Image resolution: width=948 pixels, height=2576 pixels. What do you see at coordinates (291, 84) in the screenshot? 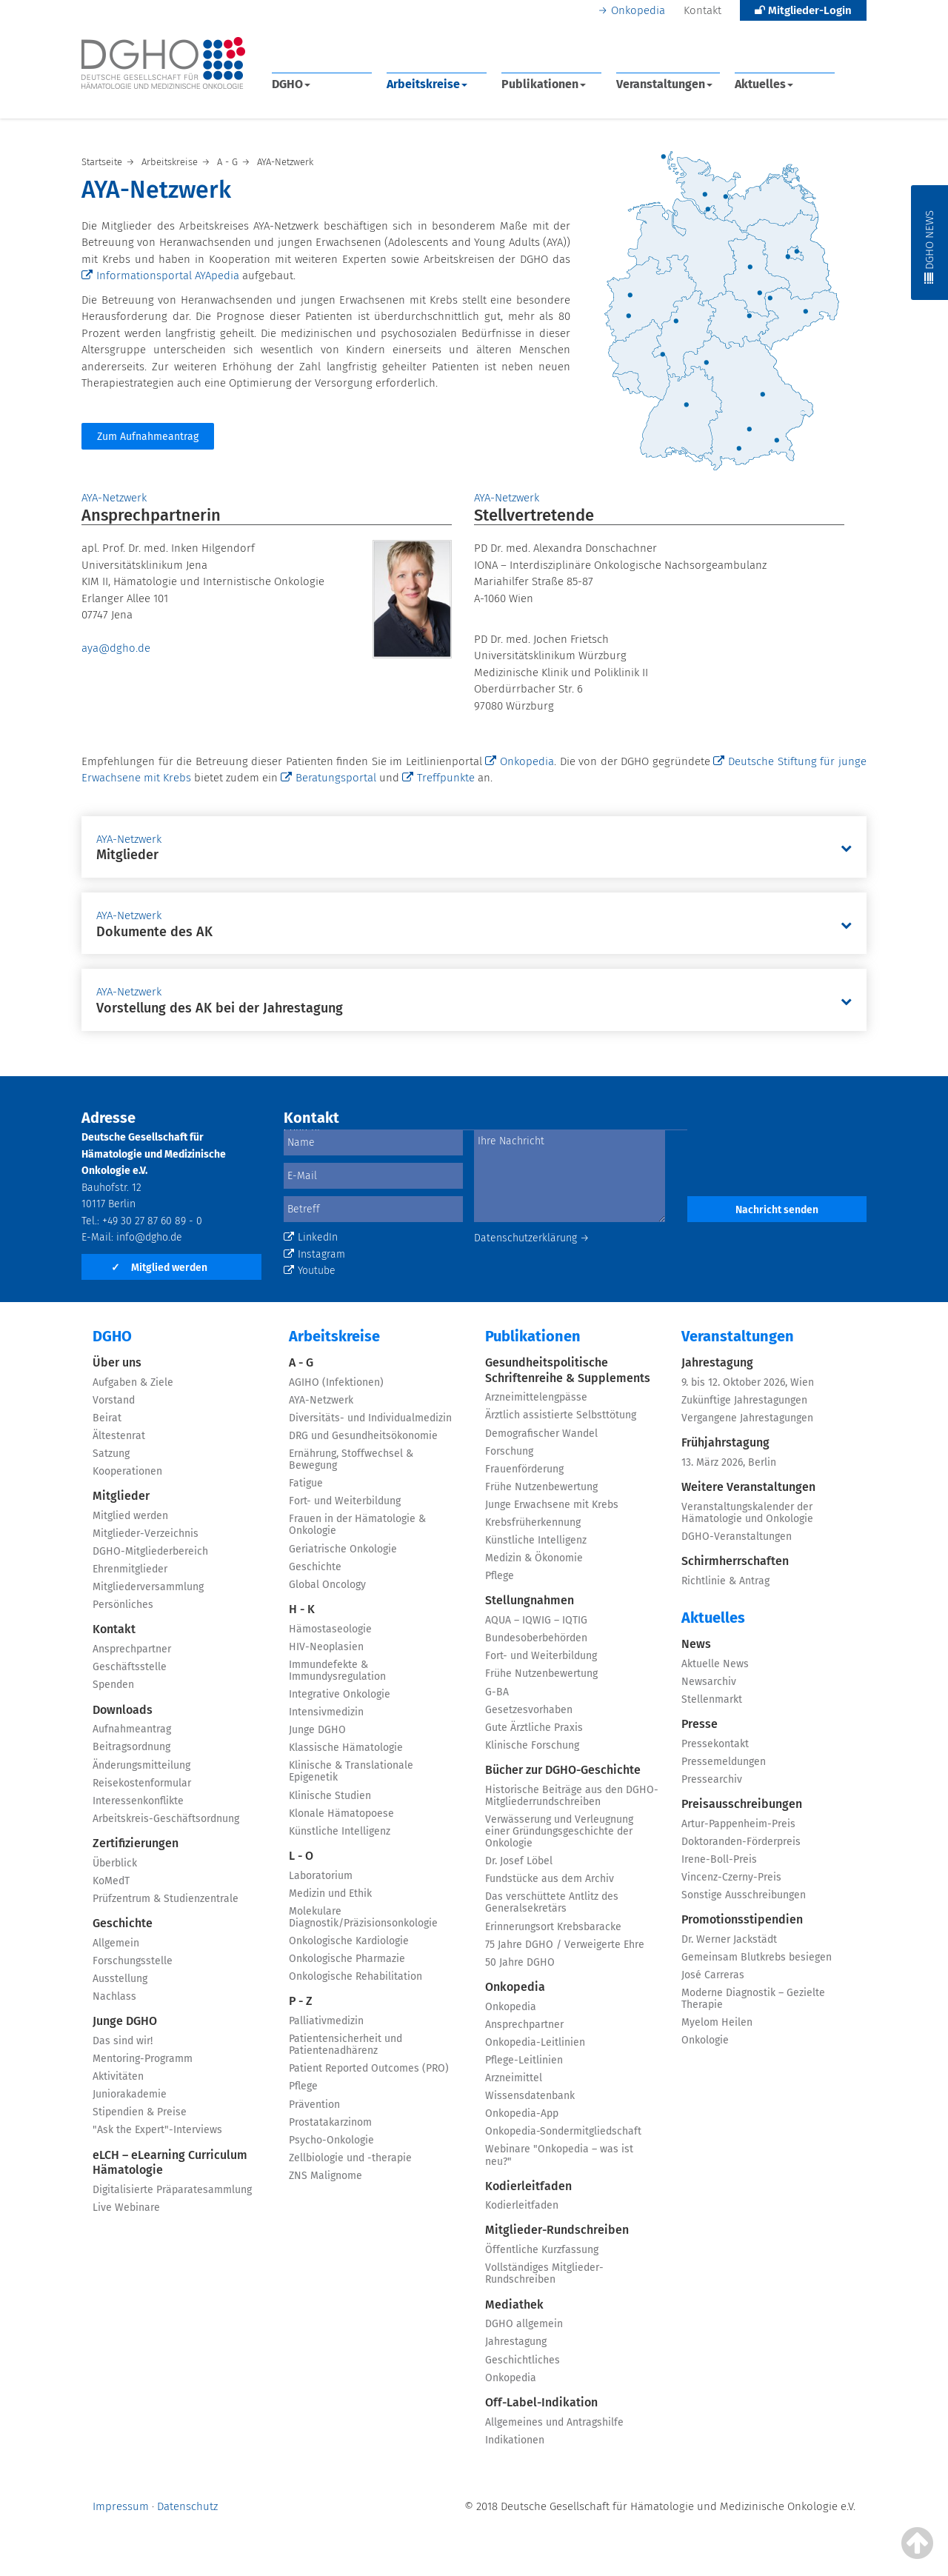
I see `DGHO` at bounding box center [291, 84].